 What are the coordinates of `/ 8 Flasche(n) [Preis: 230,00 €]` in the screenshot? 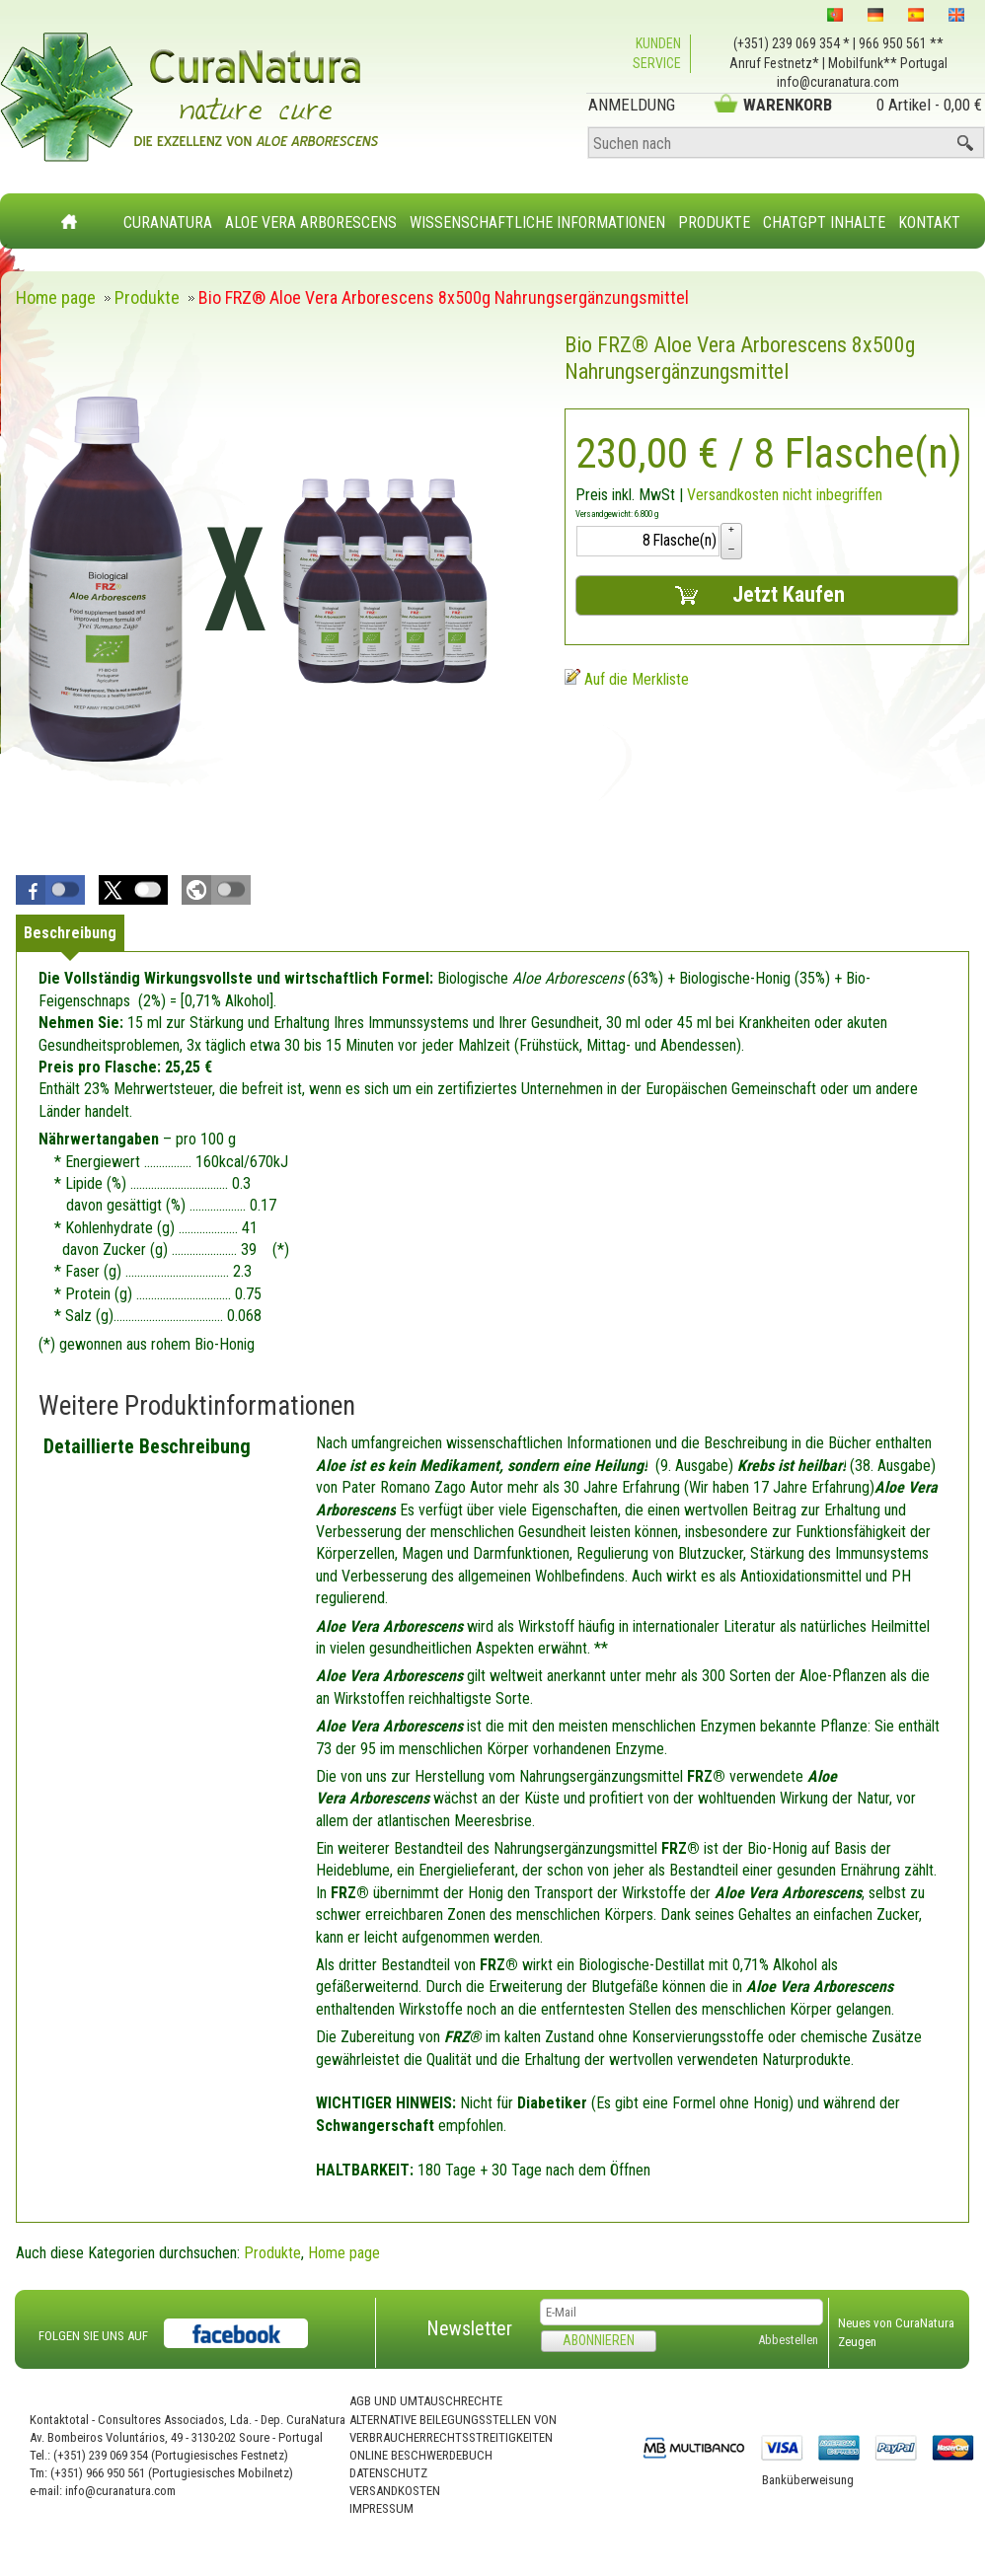 It's located at (768, 453).